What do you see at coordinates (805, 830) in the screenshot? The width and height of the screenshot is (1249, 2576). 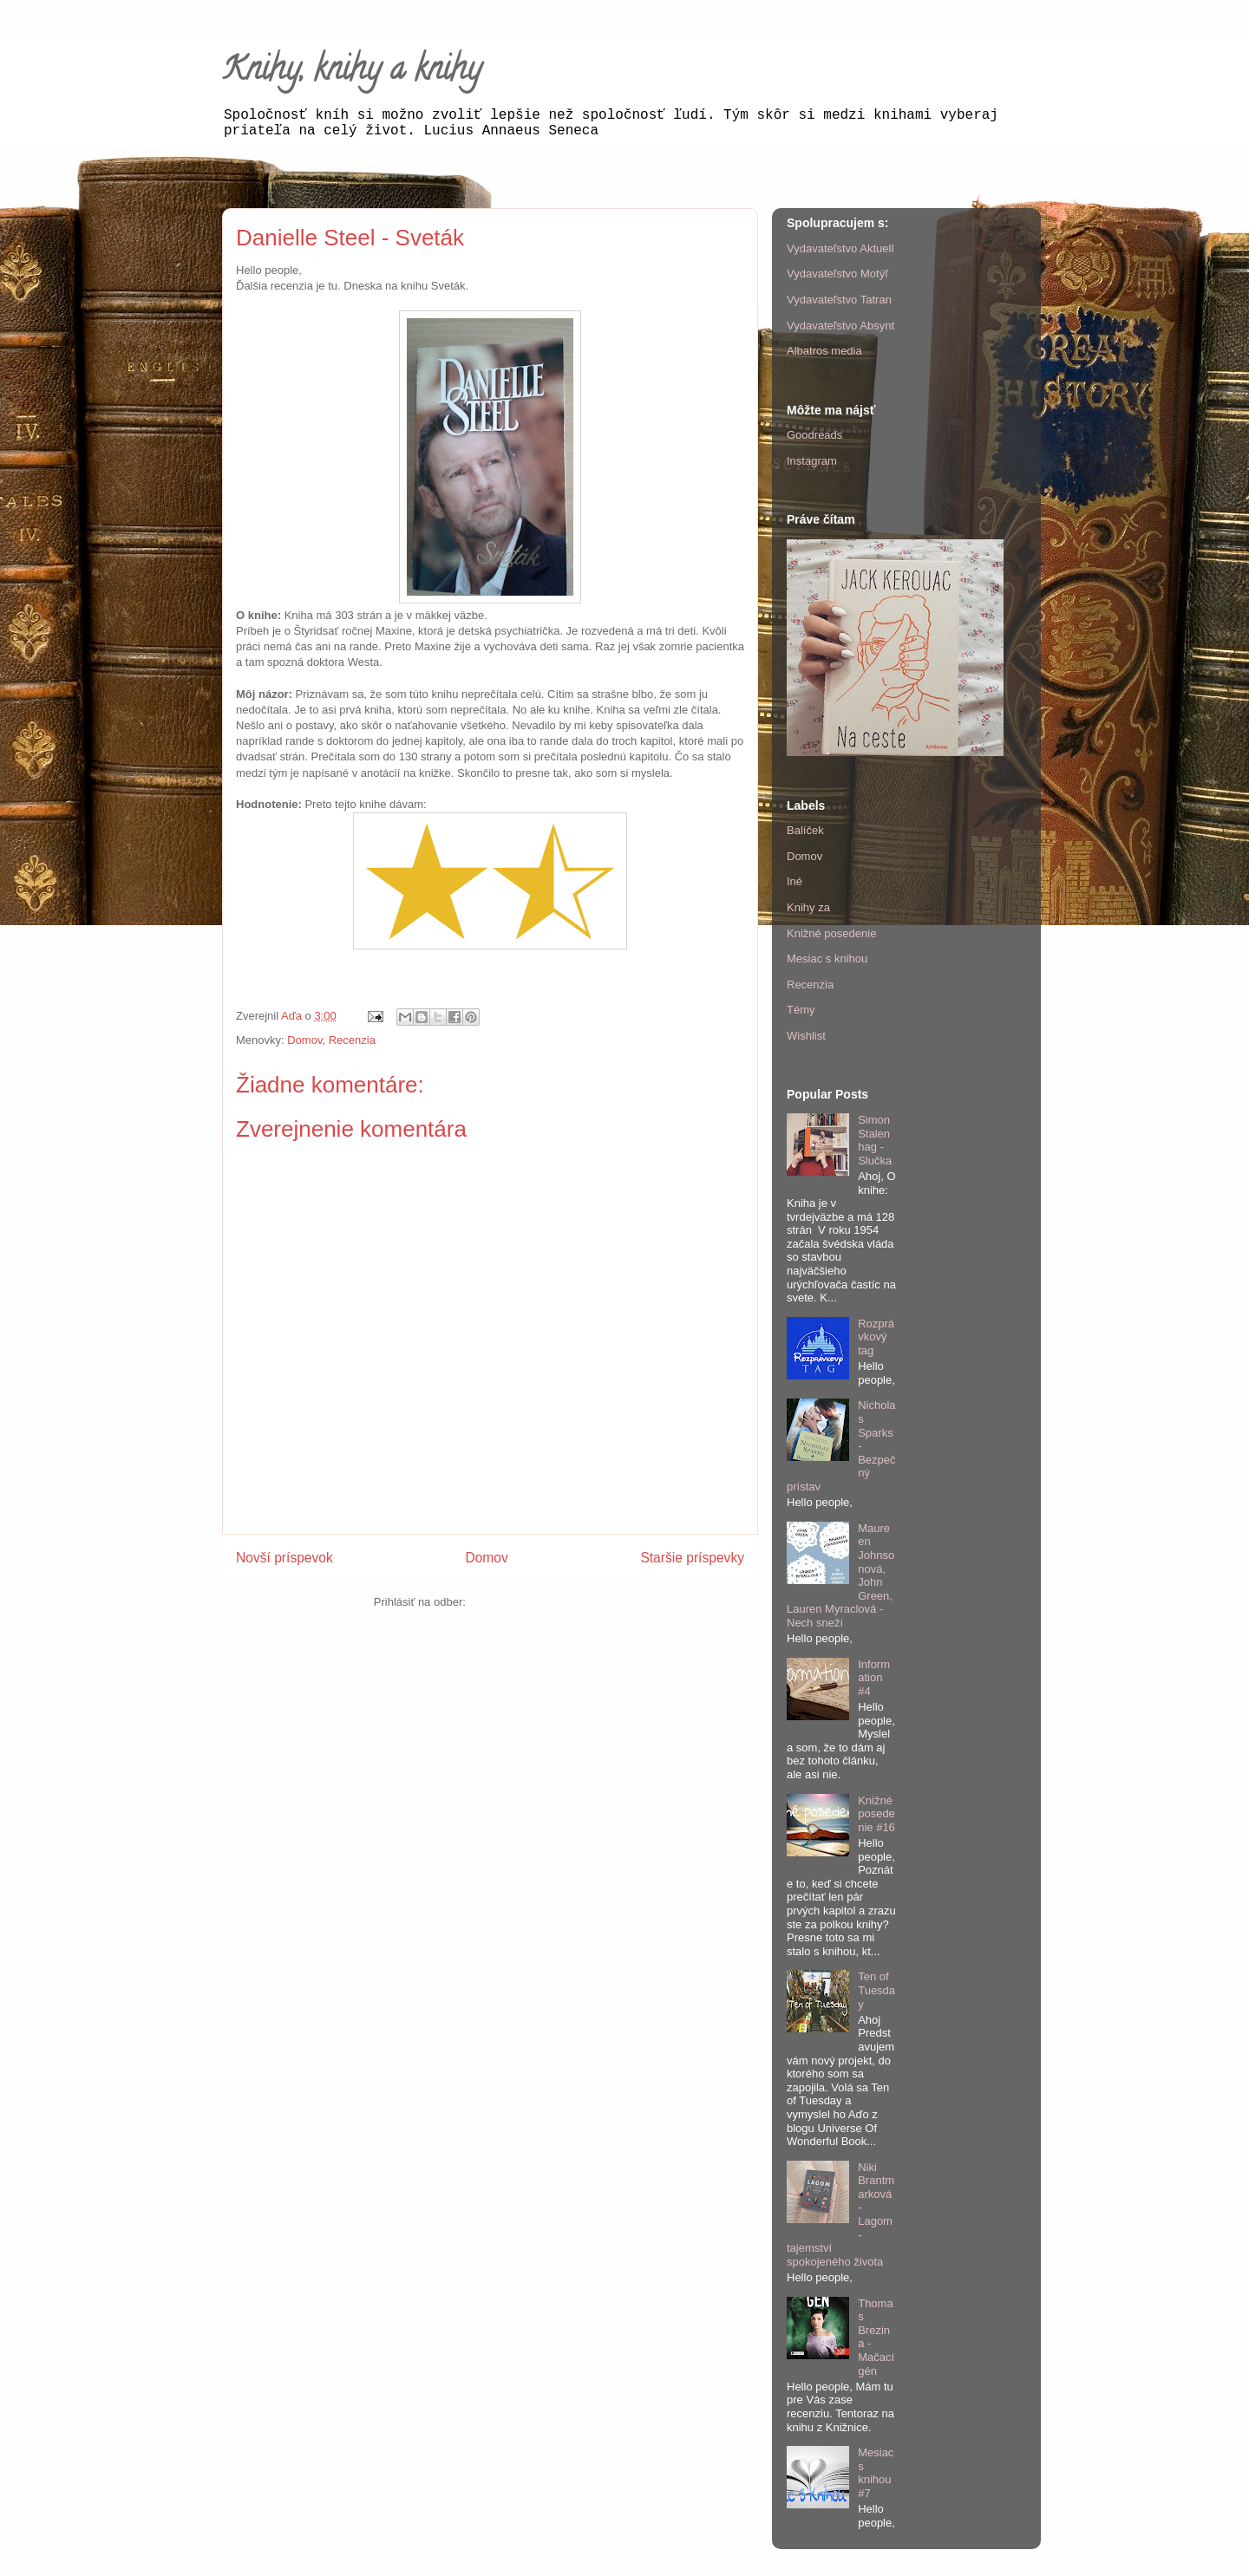 I see `Balíček` at bounding box center [805, 830].